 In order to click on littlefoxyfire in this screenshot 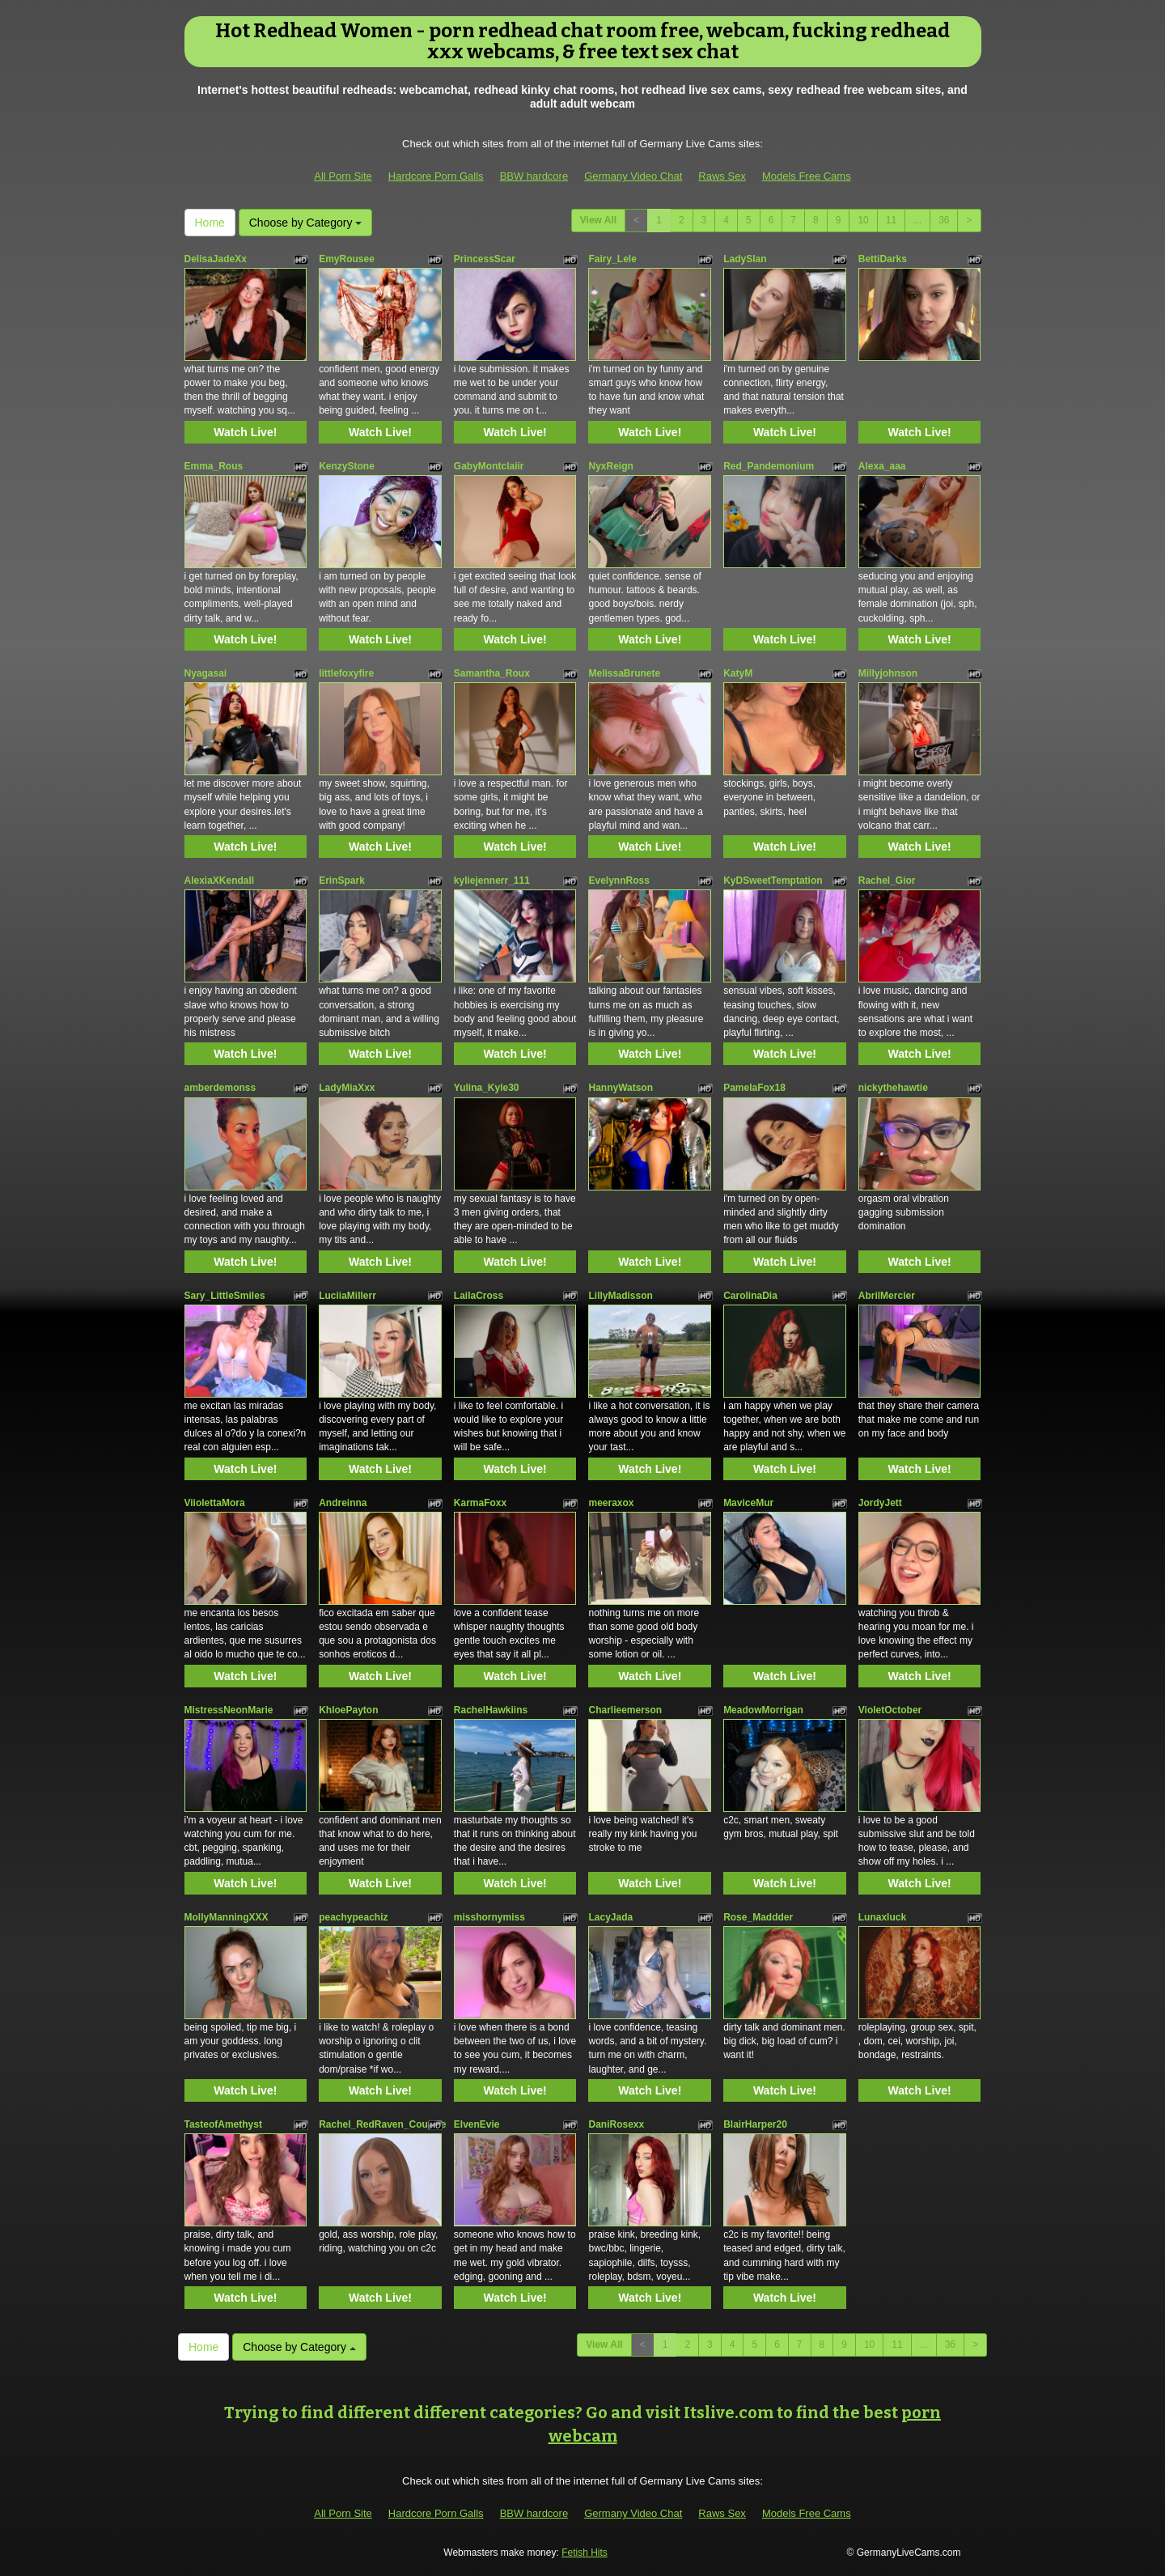, I will do `click(346, 673)`.